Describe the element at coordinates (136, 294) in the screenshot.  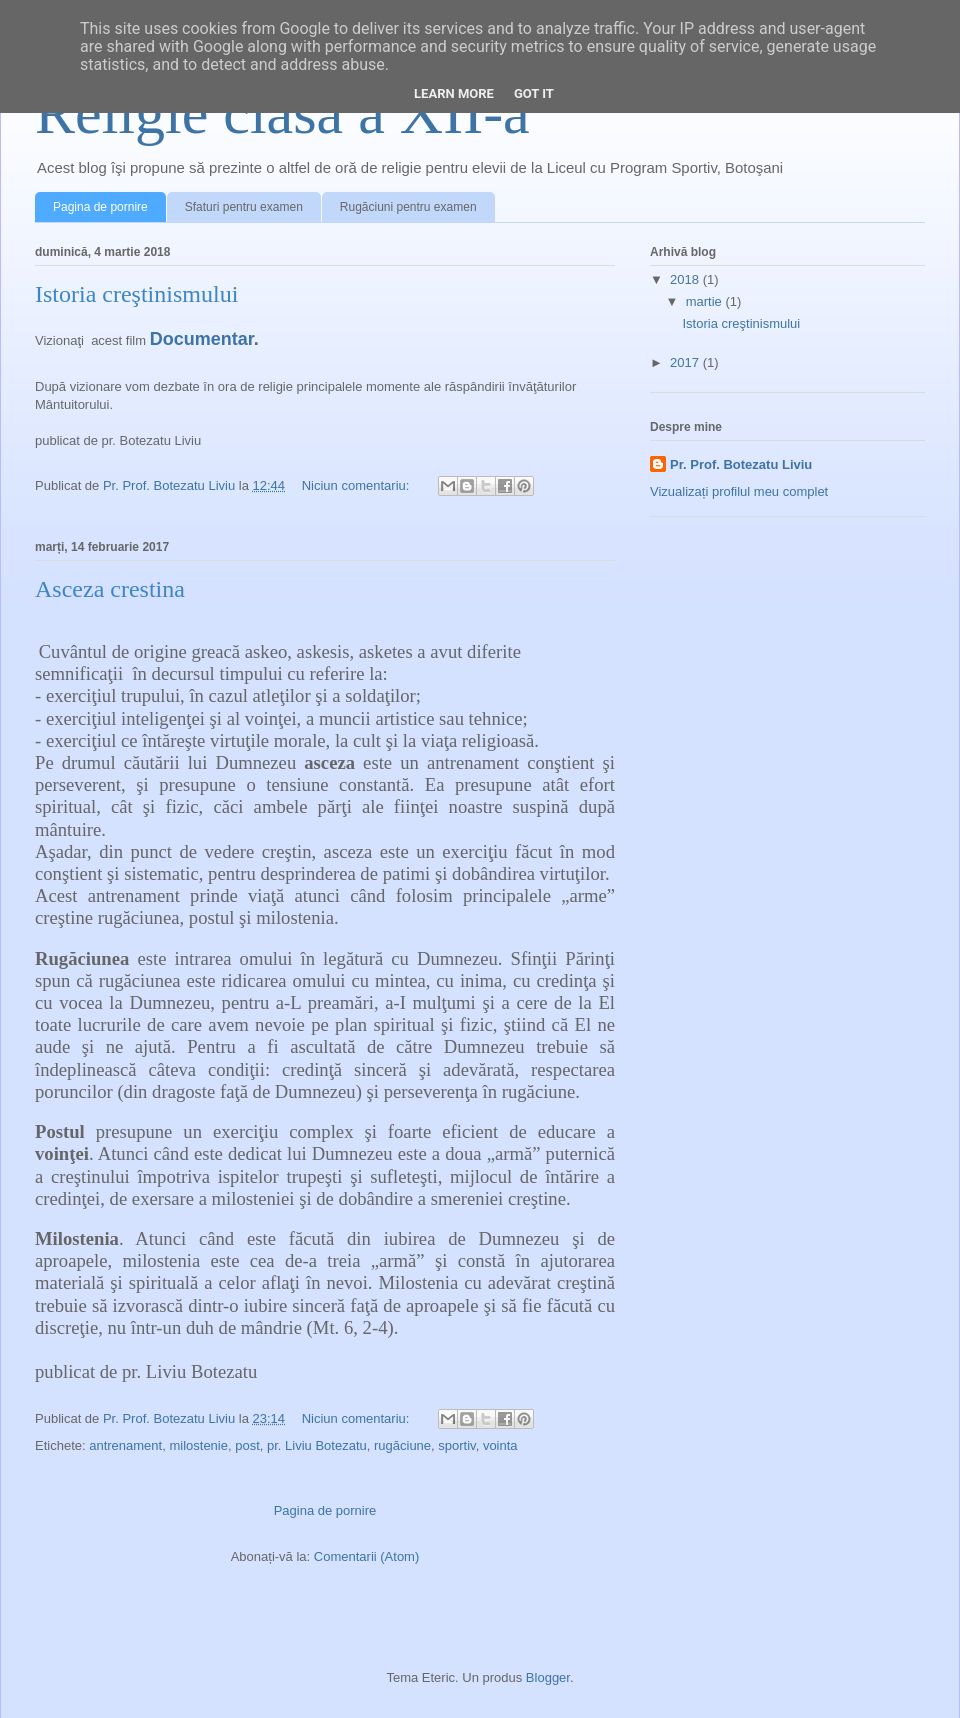
I see `Istoria creştinismului` at that location.